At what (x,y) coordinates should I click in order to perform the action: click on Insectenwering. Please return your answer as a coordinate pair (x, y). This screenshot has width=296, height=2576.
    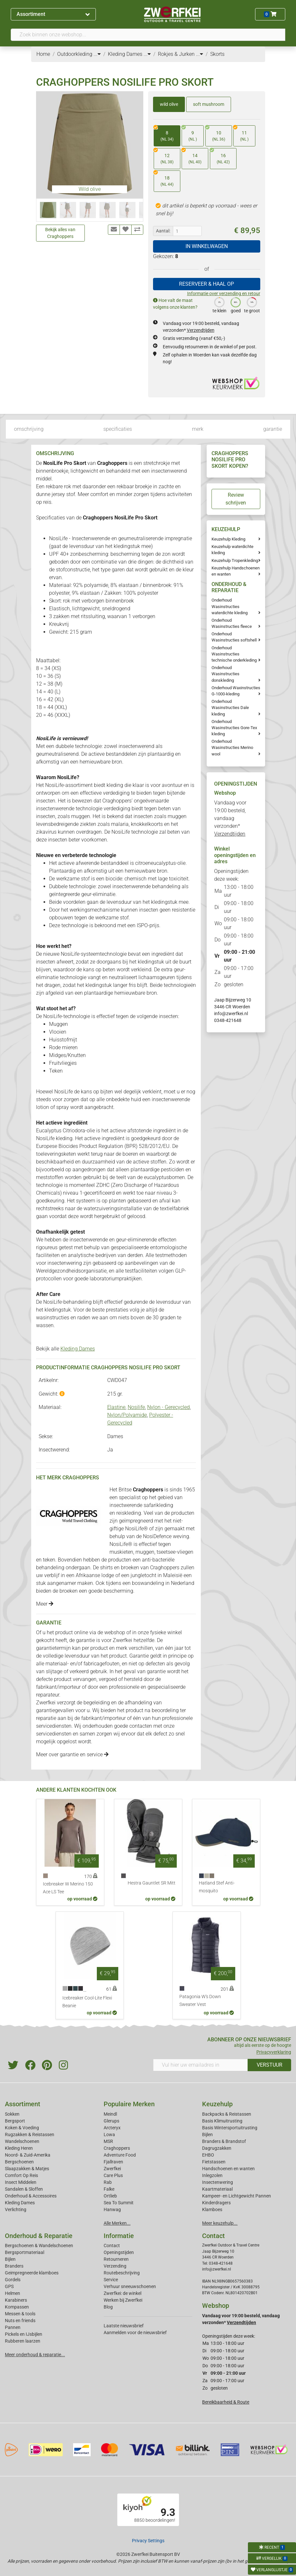
    Looking at the image, I should click on (217, 2182).